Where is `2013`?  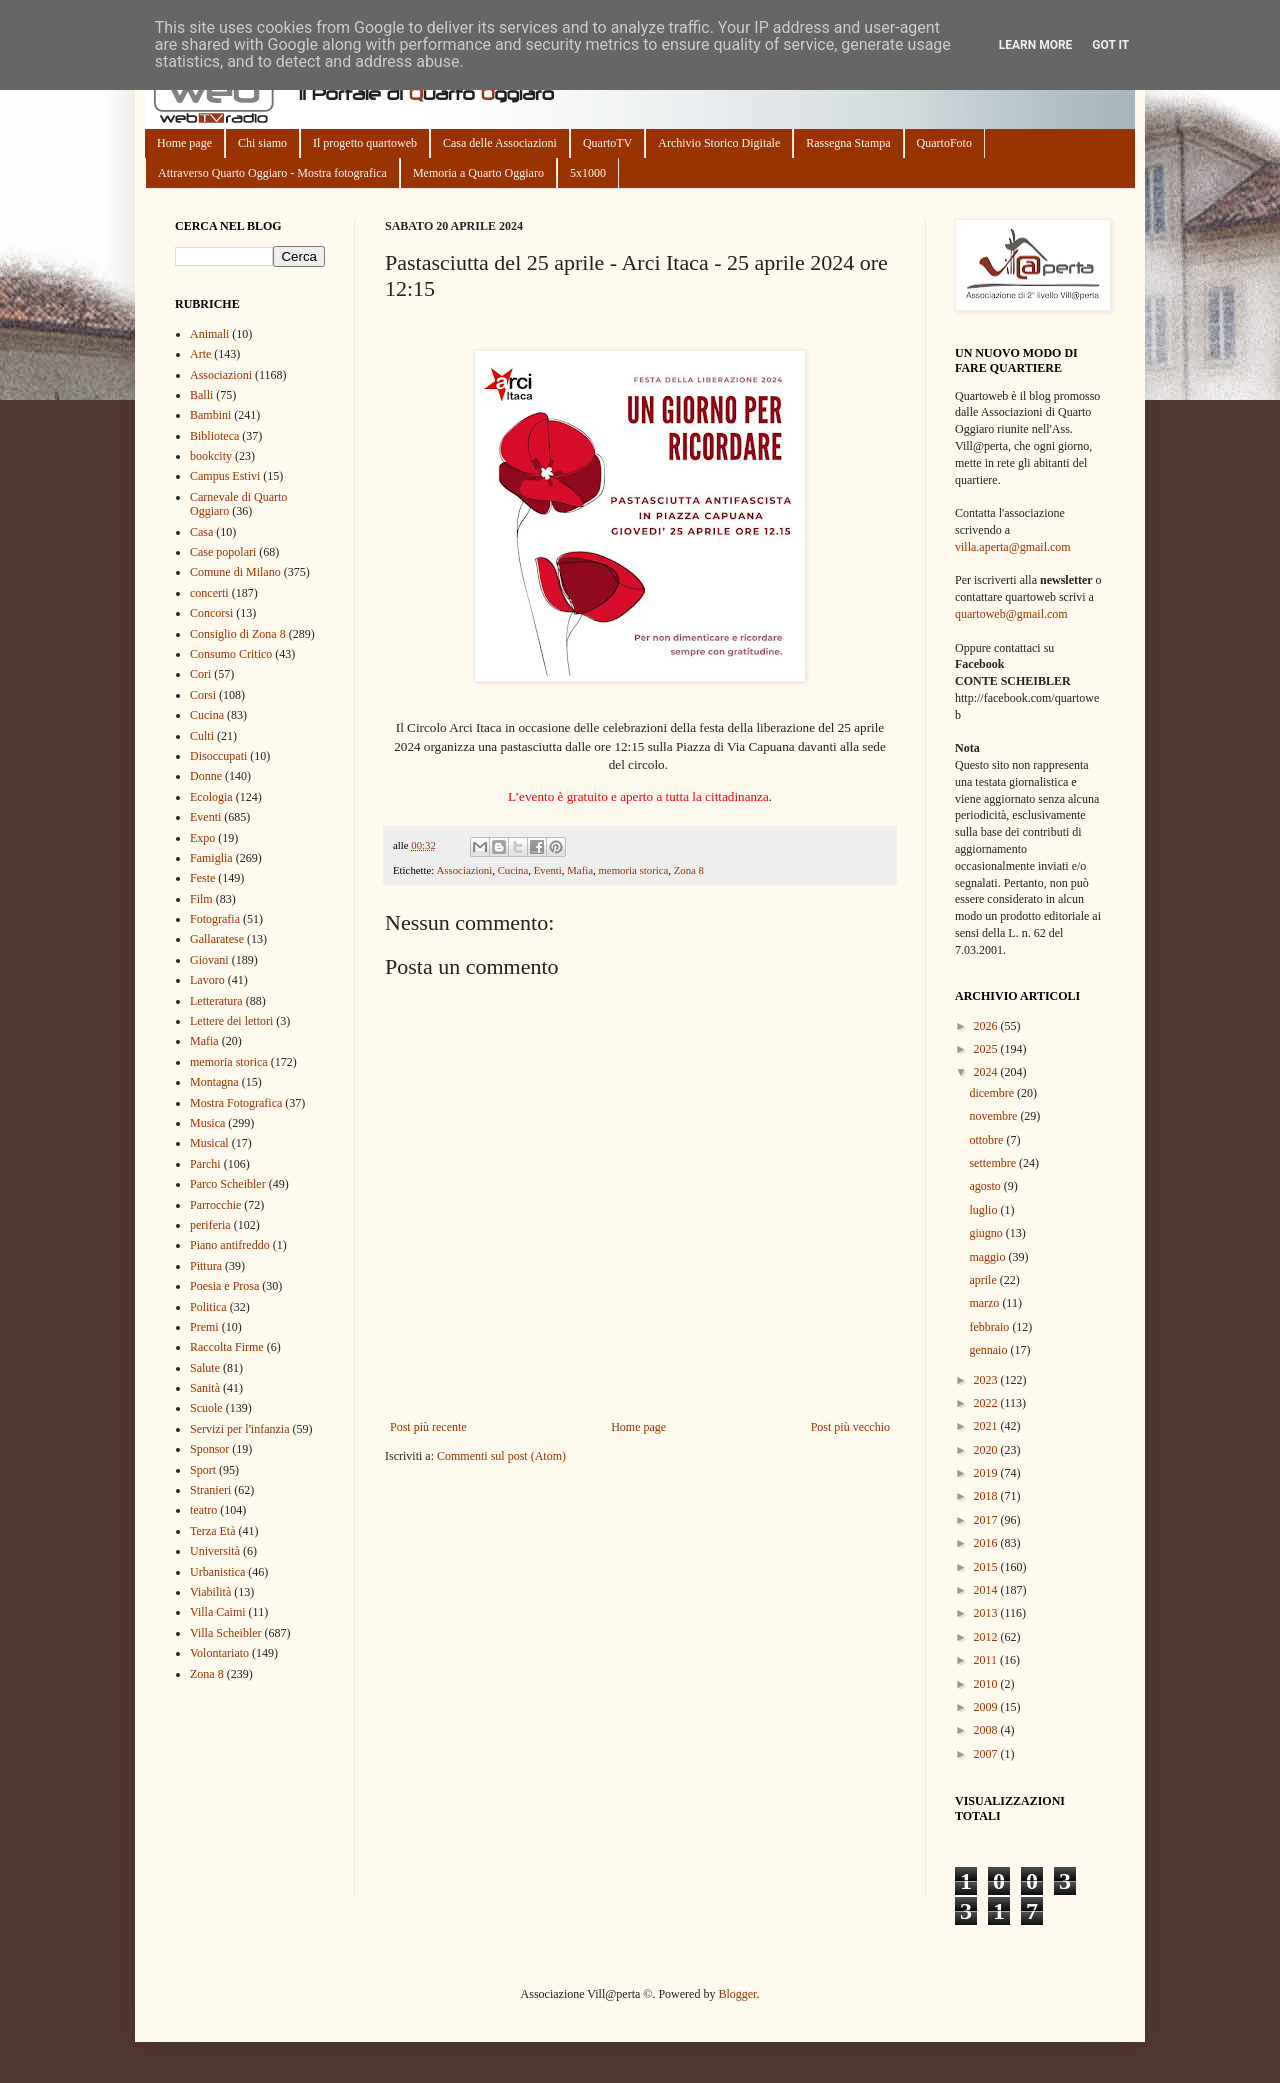
2013 is located at coordinates (987, 1613).